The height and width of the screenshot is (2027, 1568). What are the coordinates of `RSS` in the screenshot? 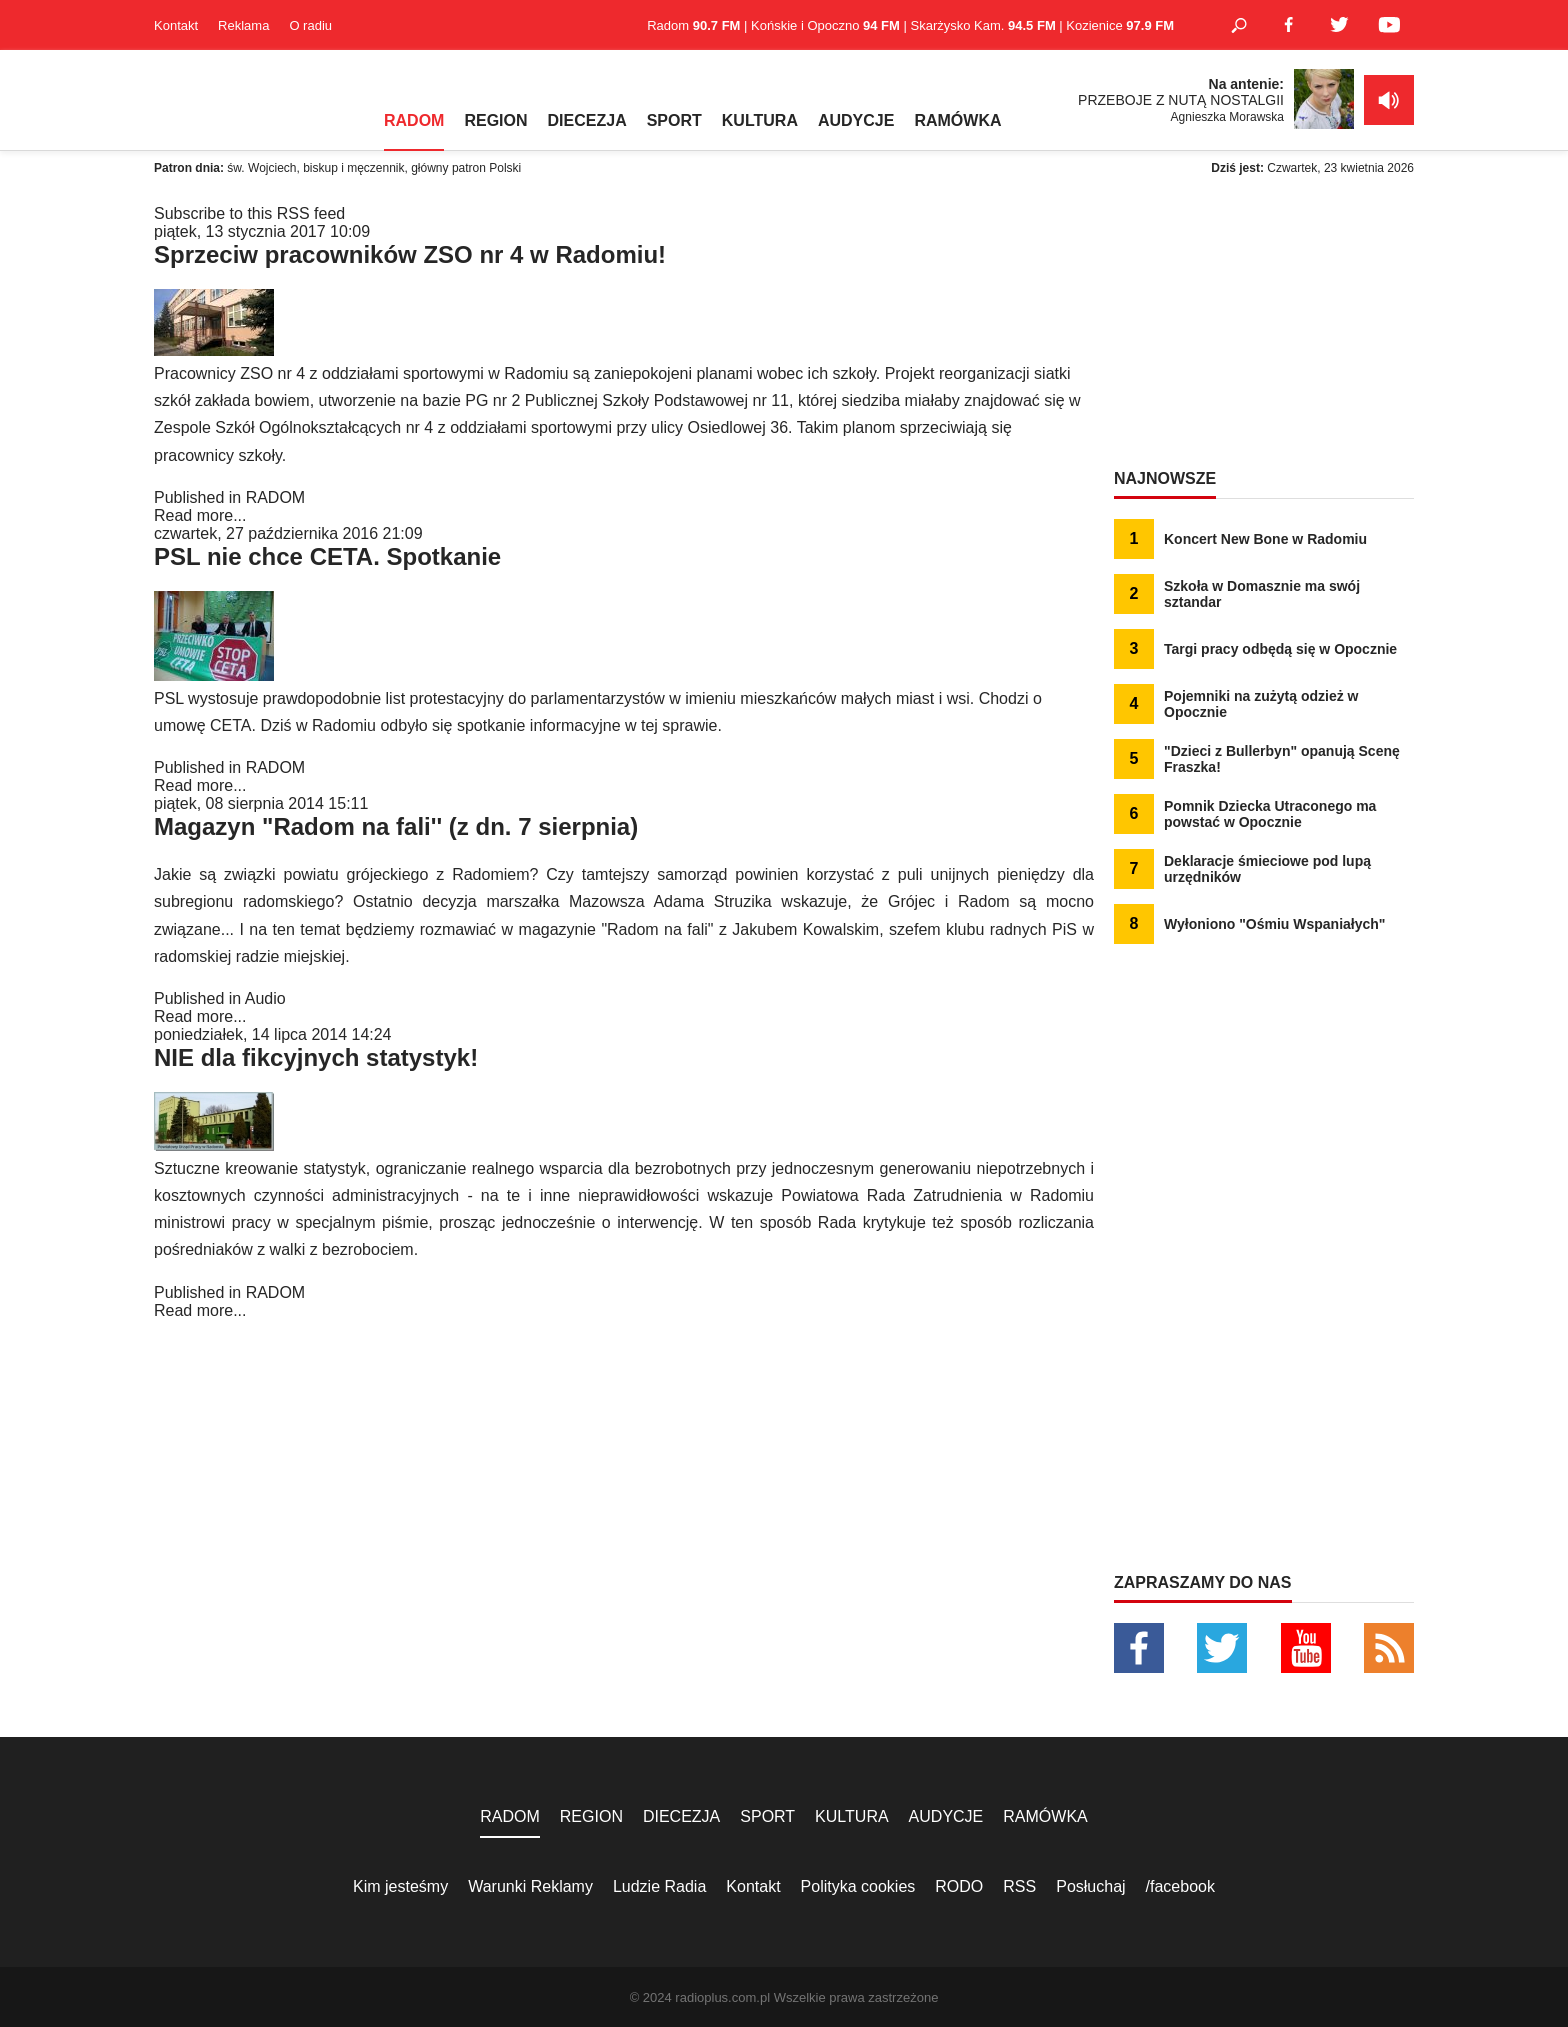 It's located at (1019, 1886).